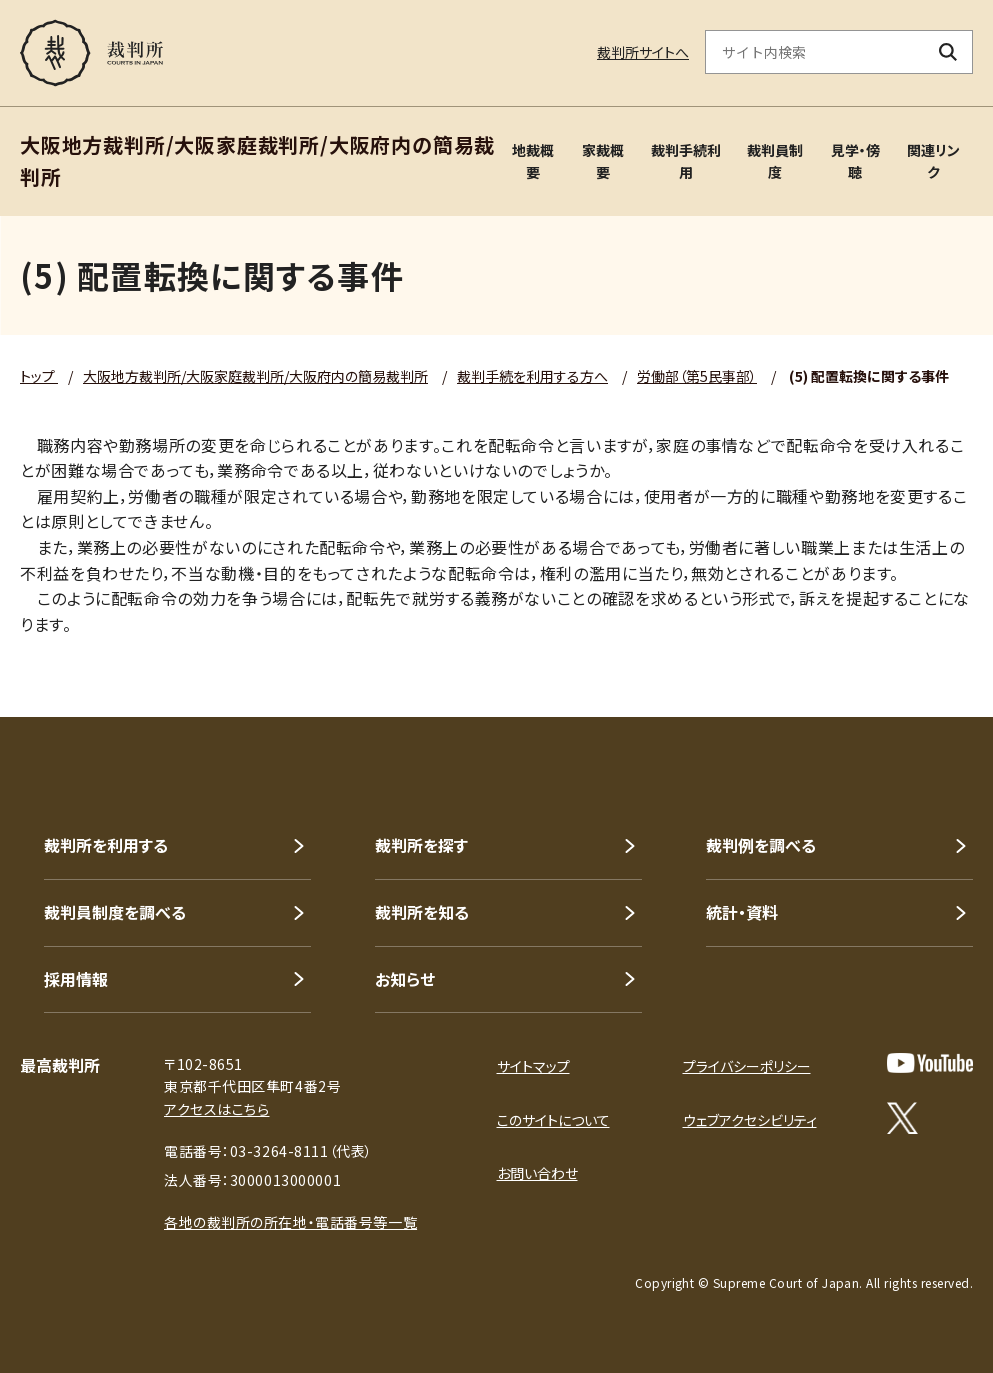 This screenshot has width=993, height=1373. What do you see at coordinates (697, 376) in the screenshot?
I see `労働部（第5民事部）` at bounding box center [697, 376].